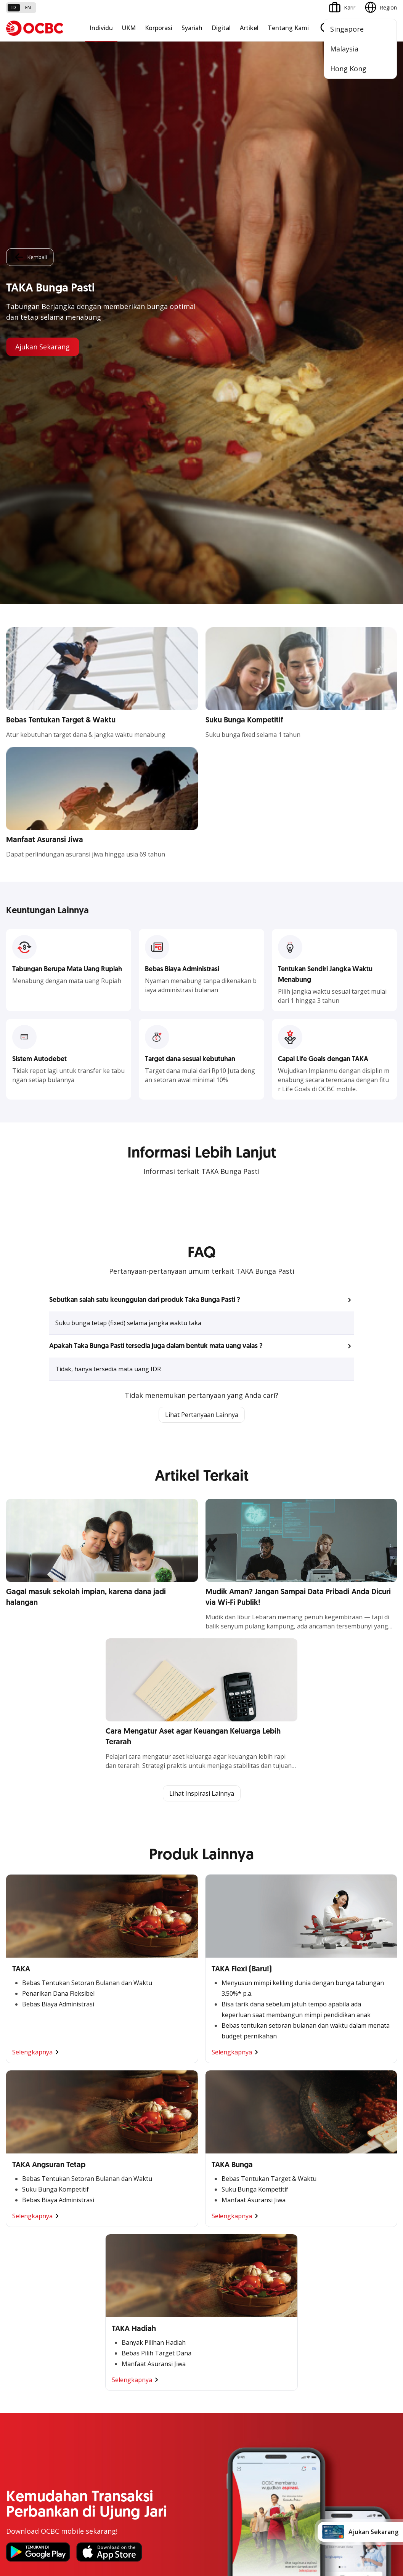 This screenshot has height=2576, width=403. I want to click on Lihat Pertanyaan Lainnya, so click(201, 810).